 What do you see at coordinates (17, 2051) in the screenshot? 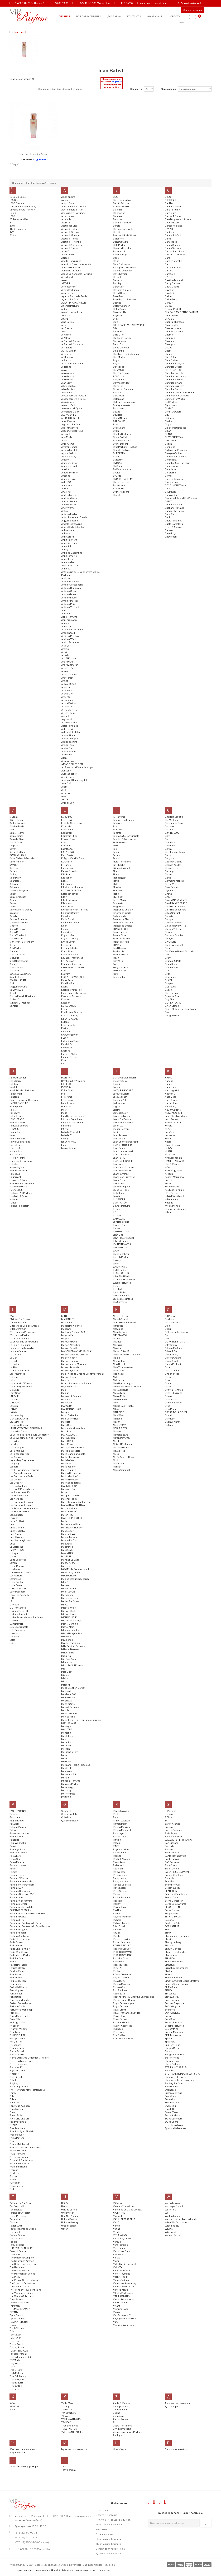
I see `Pierre Balmain` at bounding box center [17, 2051].